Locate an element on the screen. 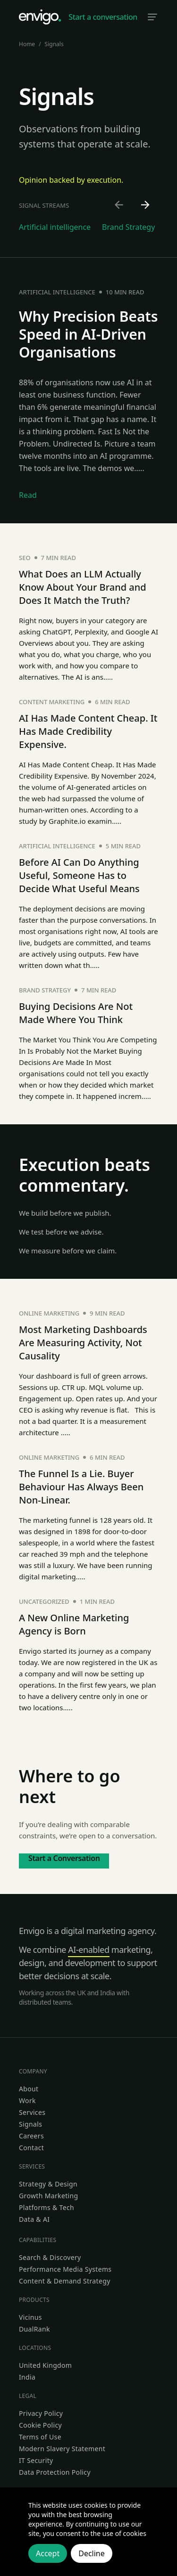 This screenshot has width=177, height=2576. The Funnel Is a Lie. Buyer Behaviour Has Always Been Non-Linear. is located at coordinates (81, 1486).